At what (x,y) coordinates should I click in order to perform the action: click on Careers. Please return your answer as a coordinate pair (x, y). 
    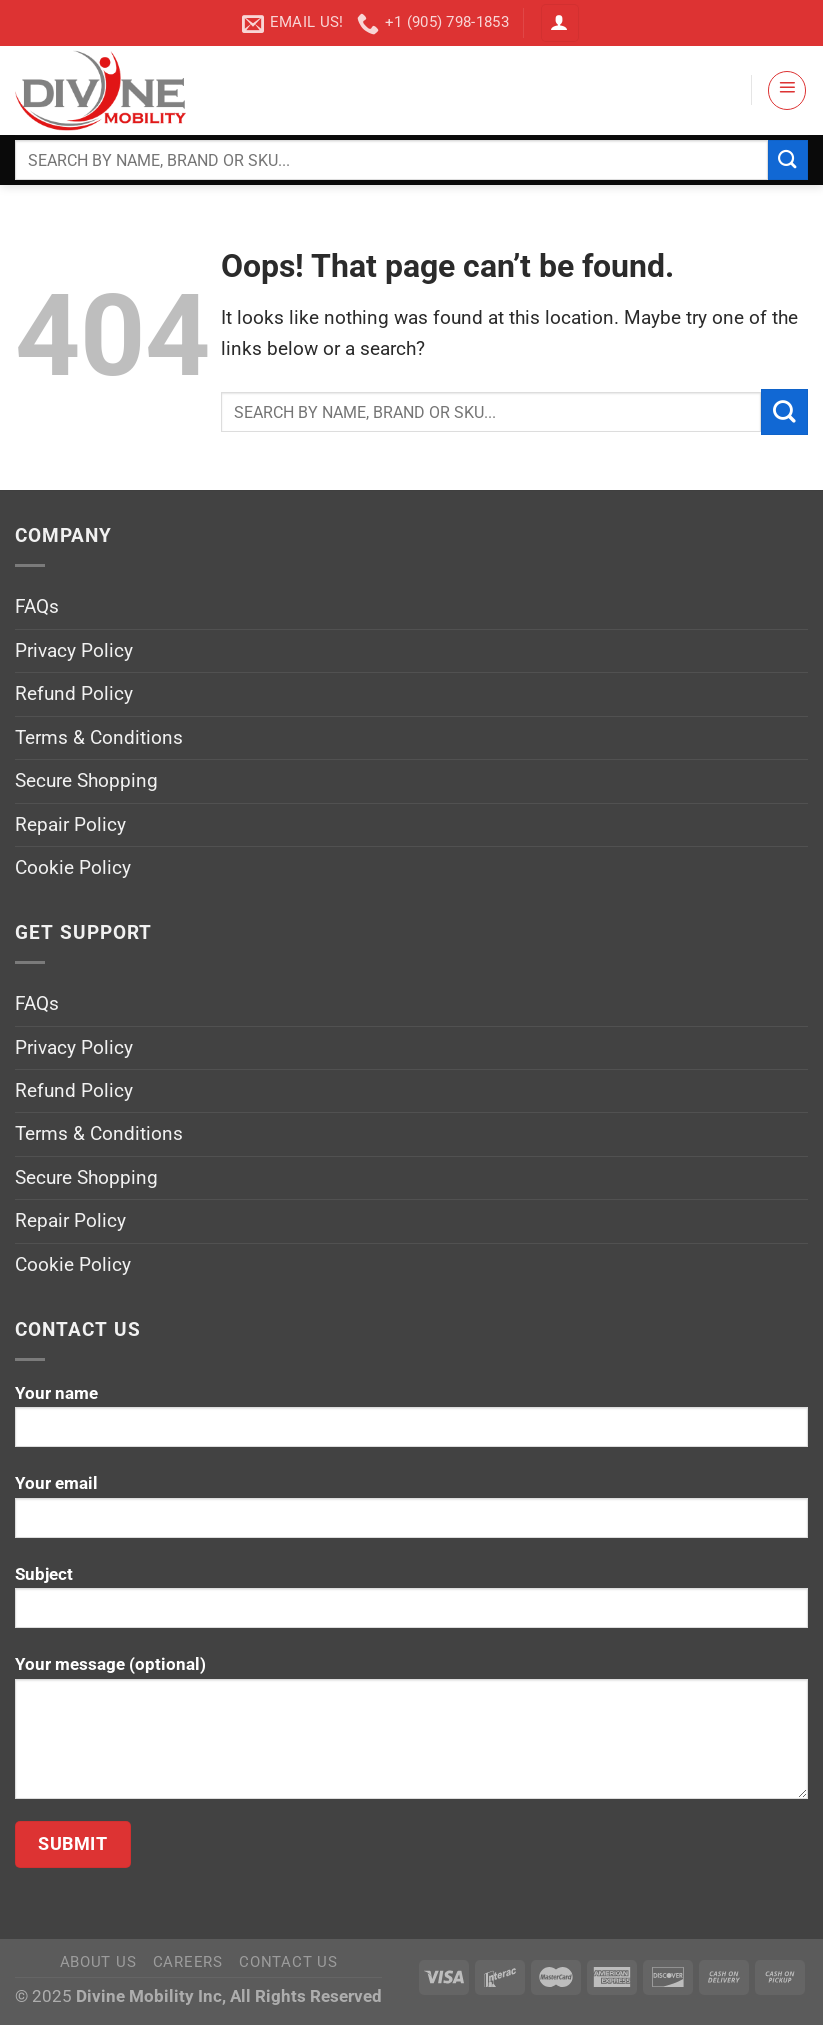
    Looking at the image, I should click on (188, 1962).